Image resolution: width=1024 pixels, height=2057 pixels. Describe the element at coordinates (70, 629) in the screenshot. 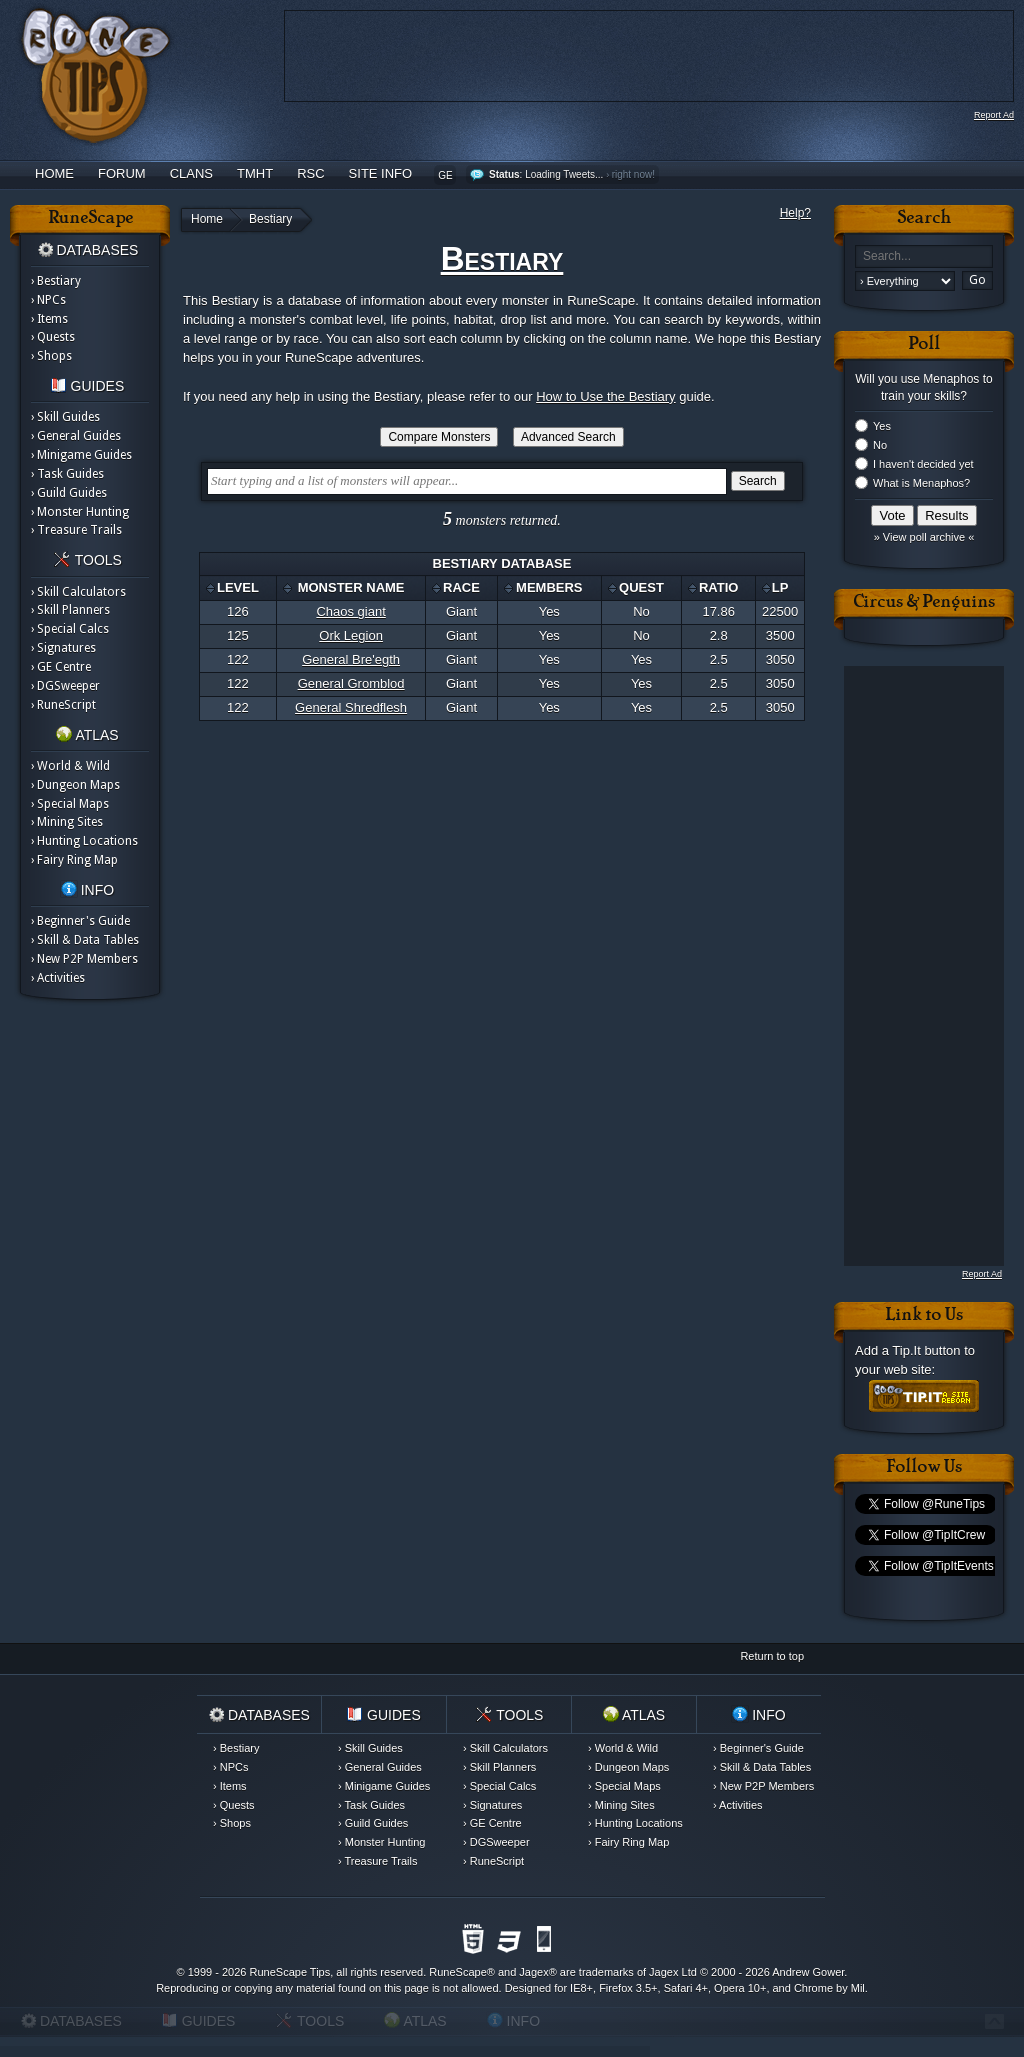

I see `› Special Calcs` at that location.